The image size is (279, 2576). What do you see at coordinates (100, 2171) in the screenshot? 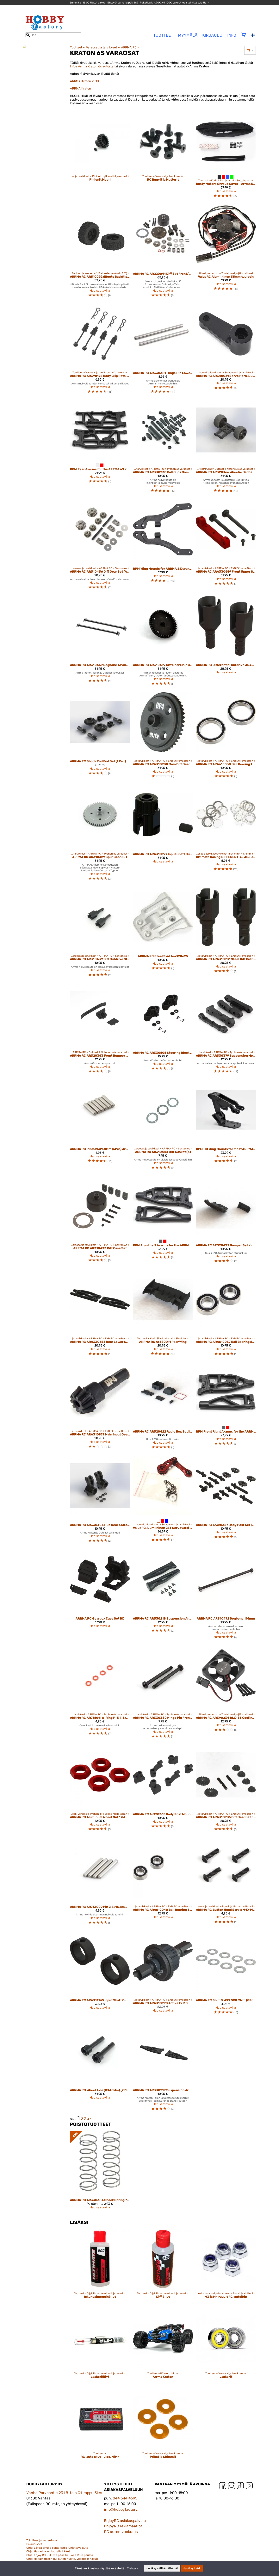
I see `[ARRMA RC AR330384 Shock Spring 76mm M 73.6gf/mm Kraton (2)]` at bounding box center [100, 2171].